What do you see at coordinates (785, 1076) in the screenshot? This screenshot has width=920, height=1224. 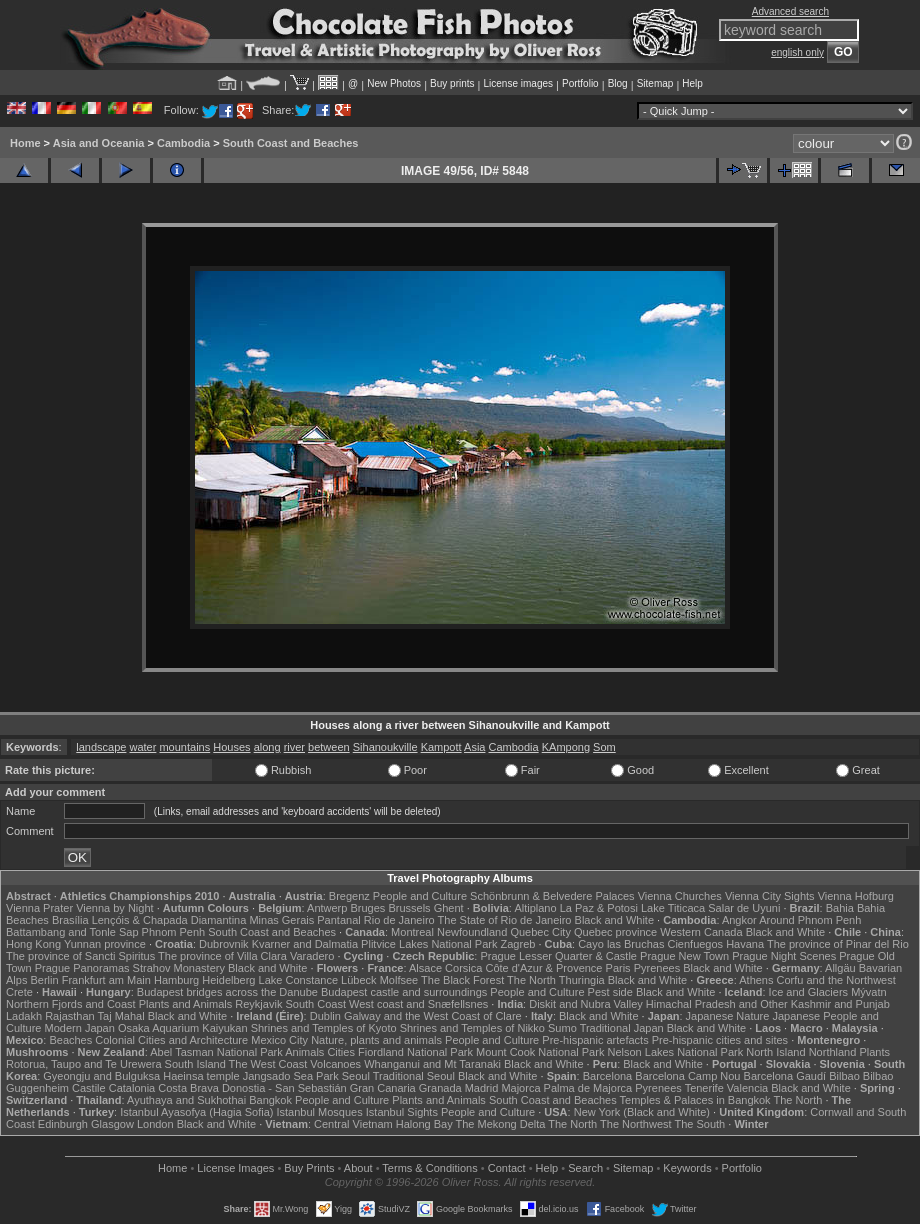 I see `Barcelona Gaudí` at bounding box center [785, 1076].